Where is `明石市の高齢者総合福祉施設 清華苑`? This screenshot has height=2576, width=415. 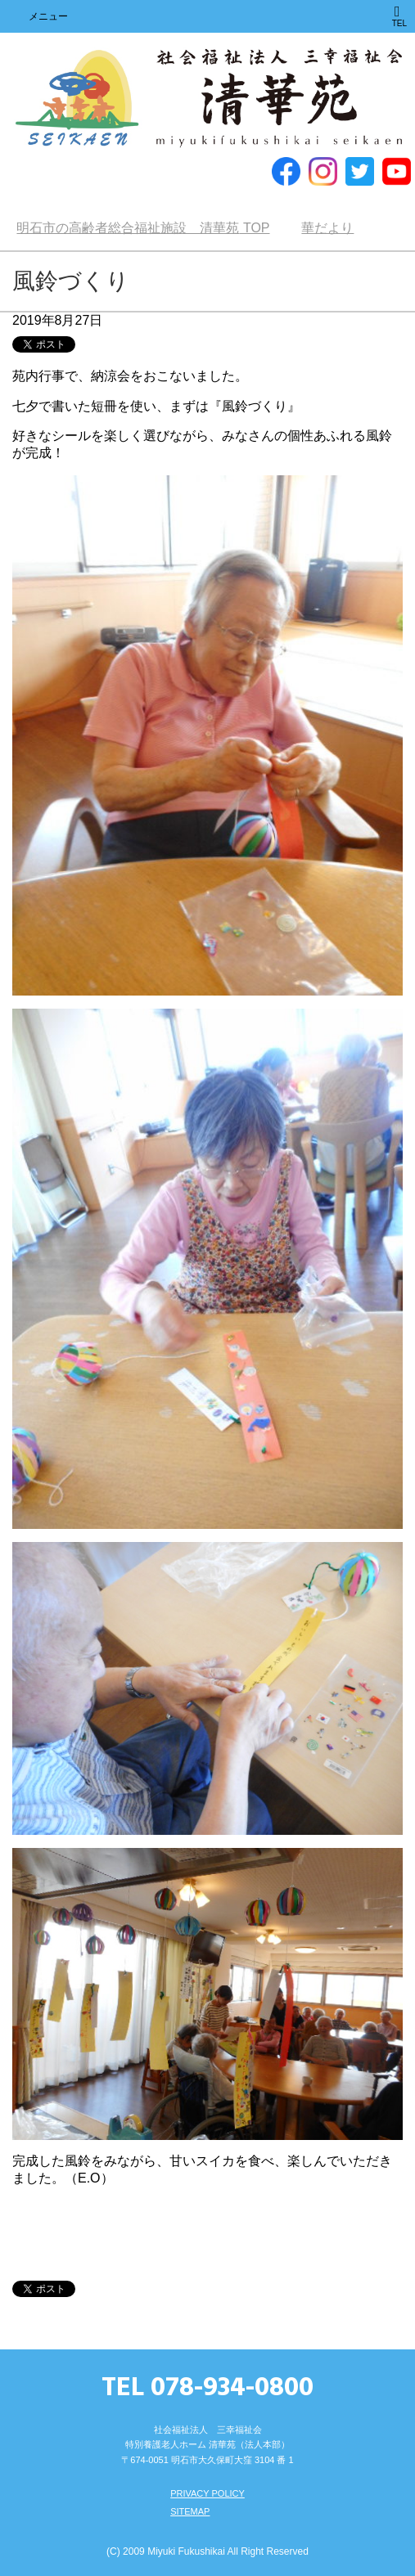
明石市の高齢者総合福祉施設 清華苑 is located at coordinates (207, 99).